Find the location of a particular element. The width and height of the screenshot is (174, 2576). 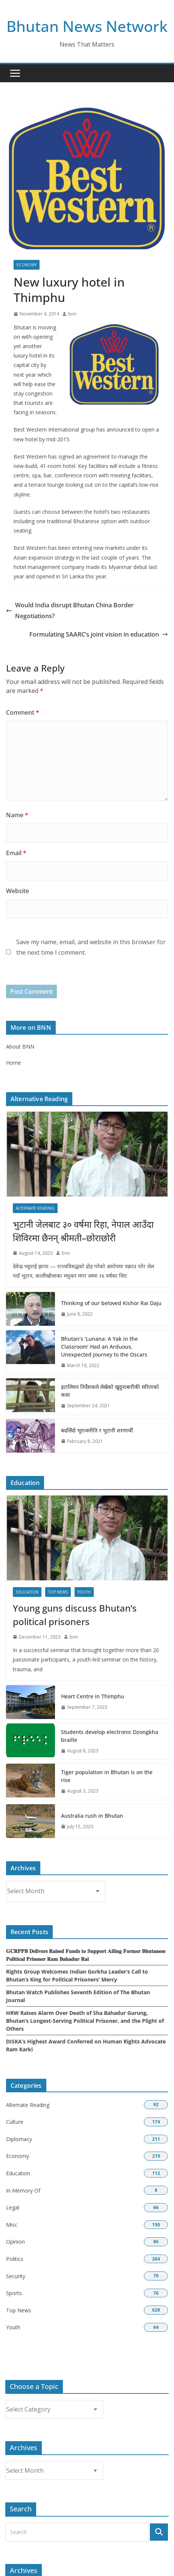

Bhutan News Network is located at coordinates (87, 26).